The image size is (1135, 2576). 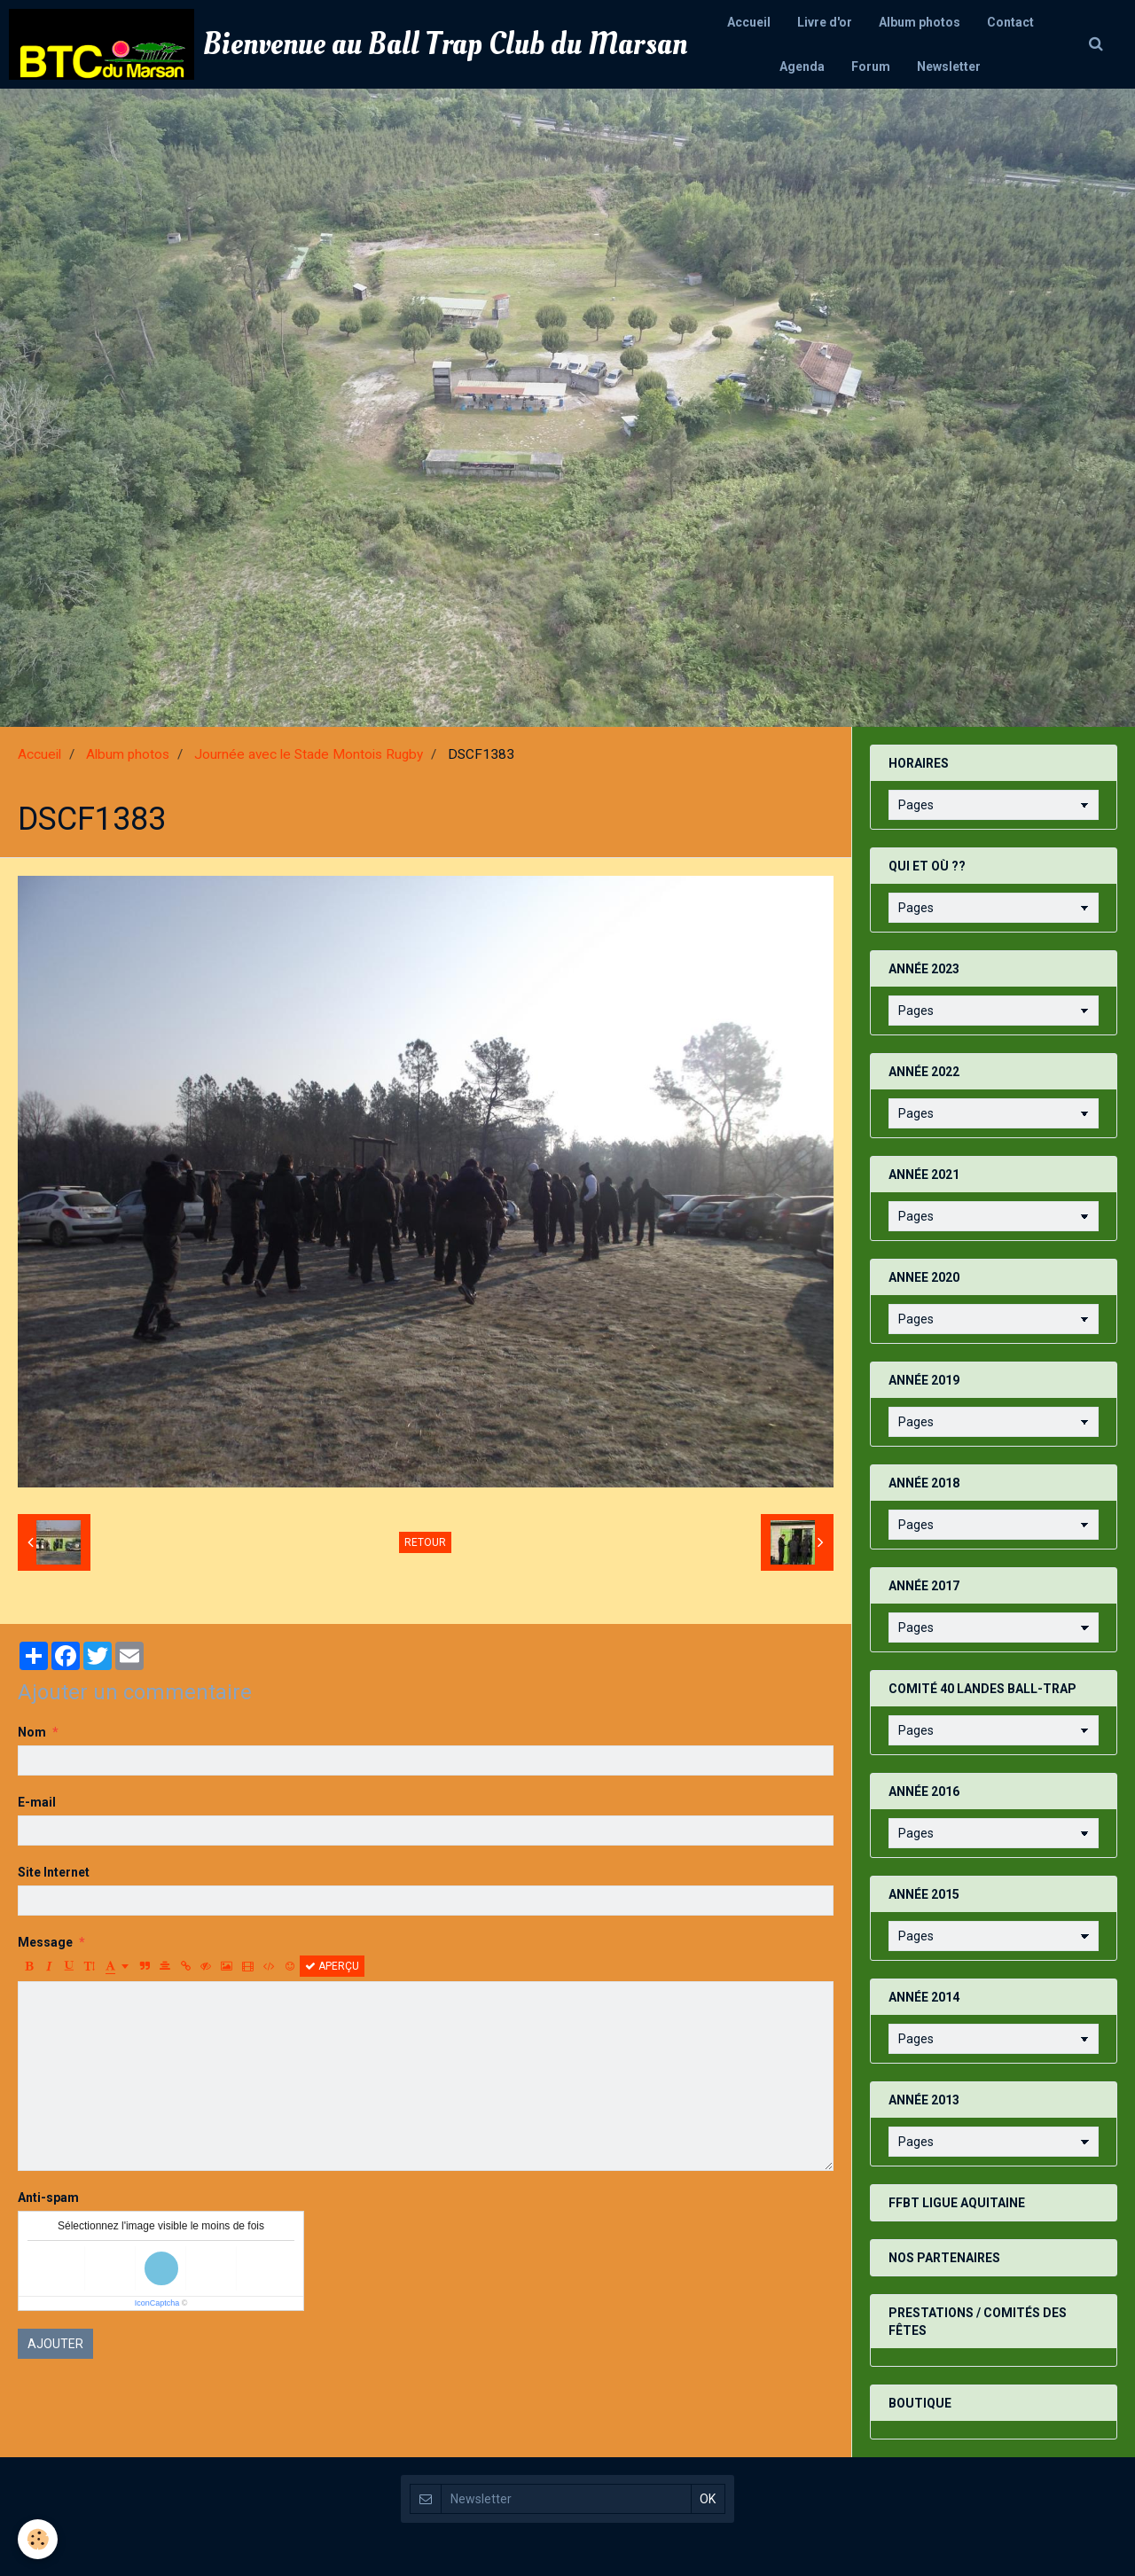 I want to click on Contact, so click(x=1010, y=22).